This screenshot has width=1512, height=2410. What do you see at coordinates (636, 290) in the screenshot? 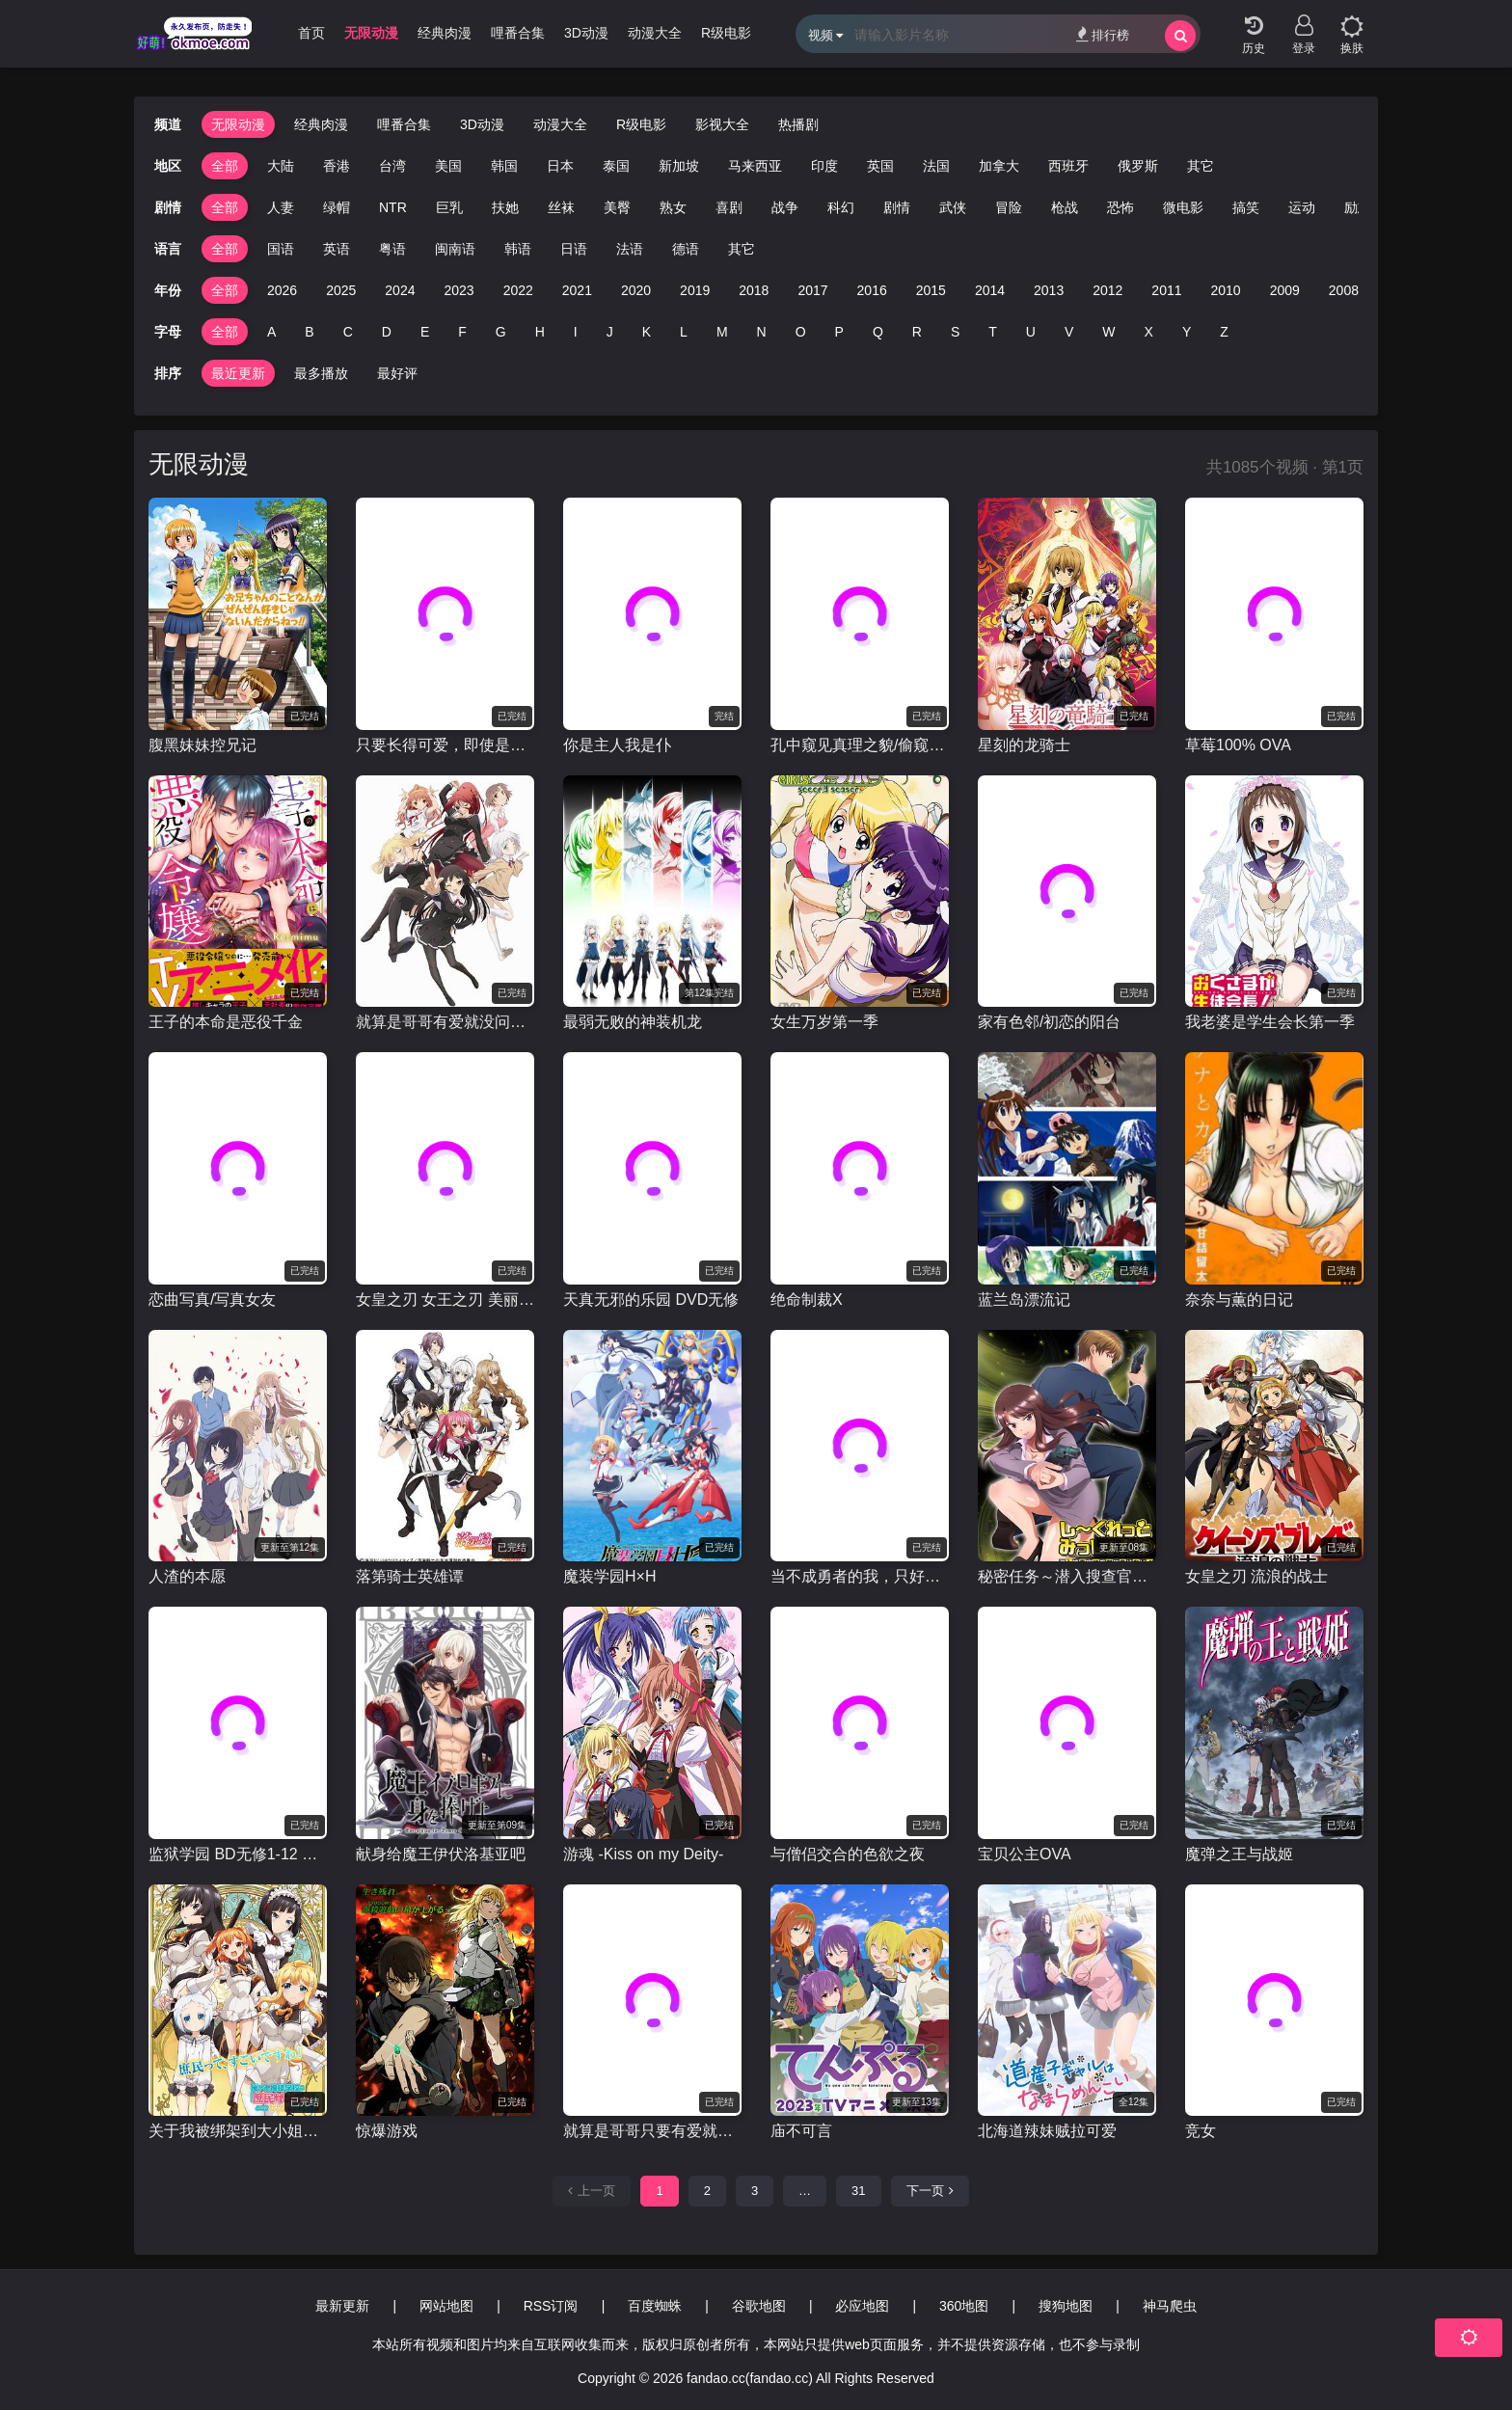
I see `2020 [group]` at bounding box center [636, 290].